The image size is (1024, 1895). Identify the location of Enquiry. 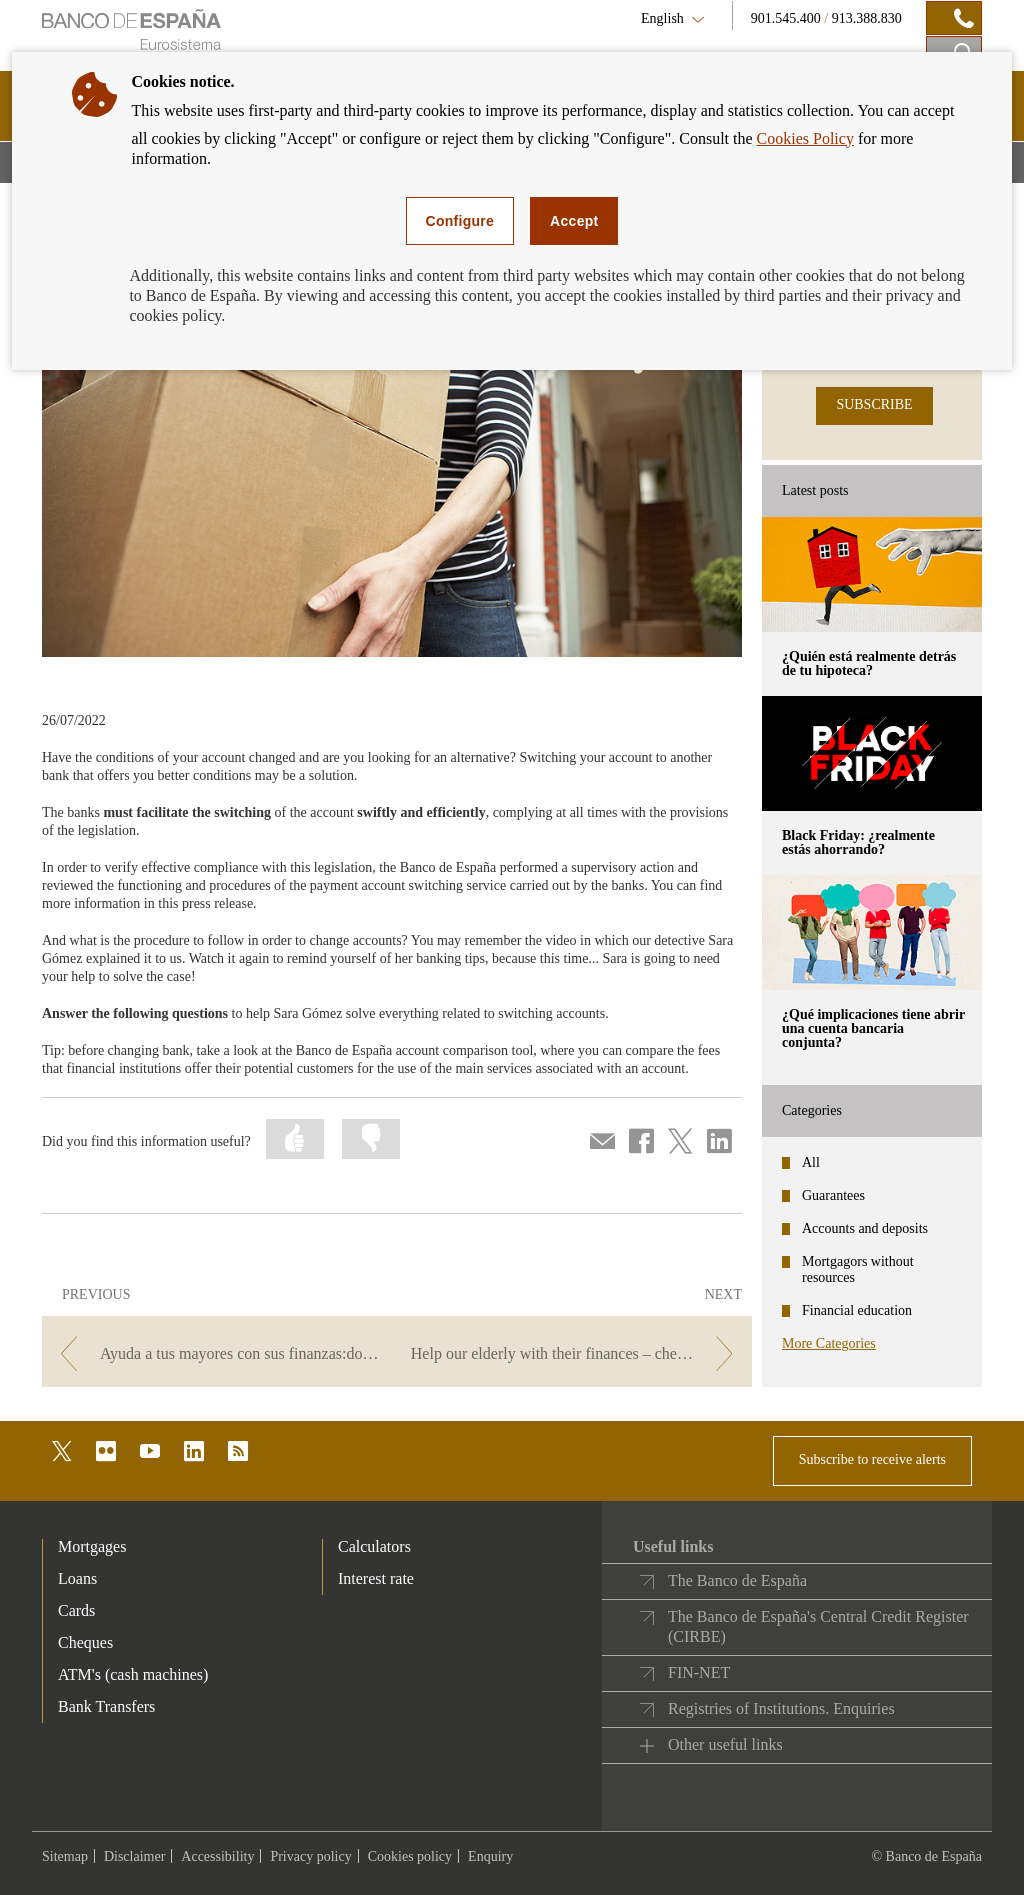
(490, 1856).